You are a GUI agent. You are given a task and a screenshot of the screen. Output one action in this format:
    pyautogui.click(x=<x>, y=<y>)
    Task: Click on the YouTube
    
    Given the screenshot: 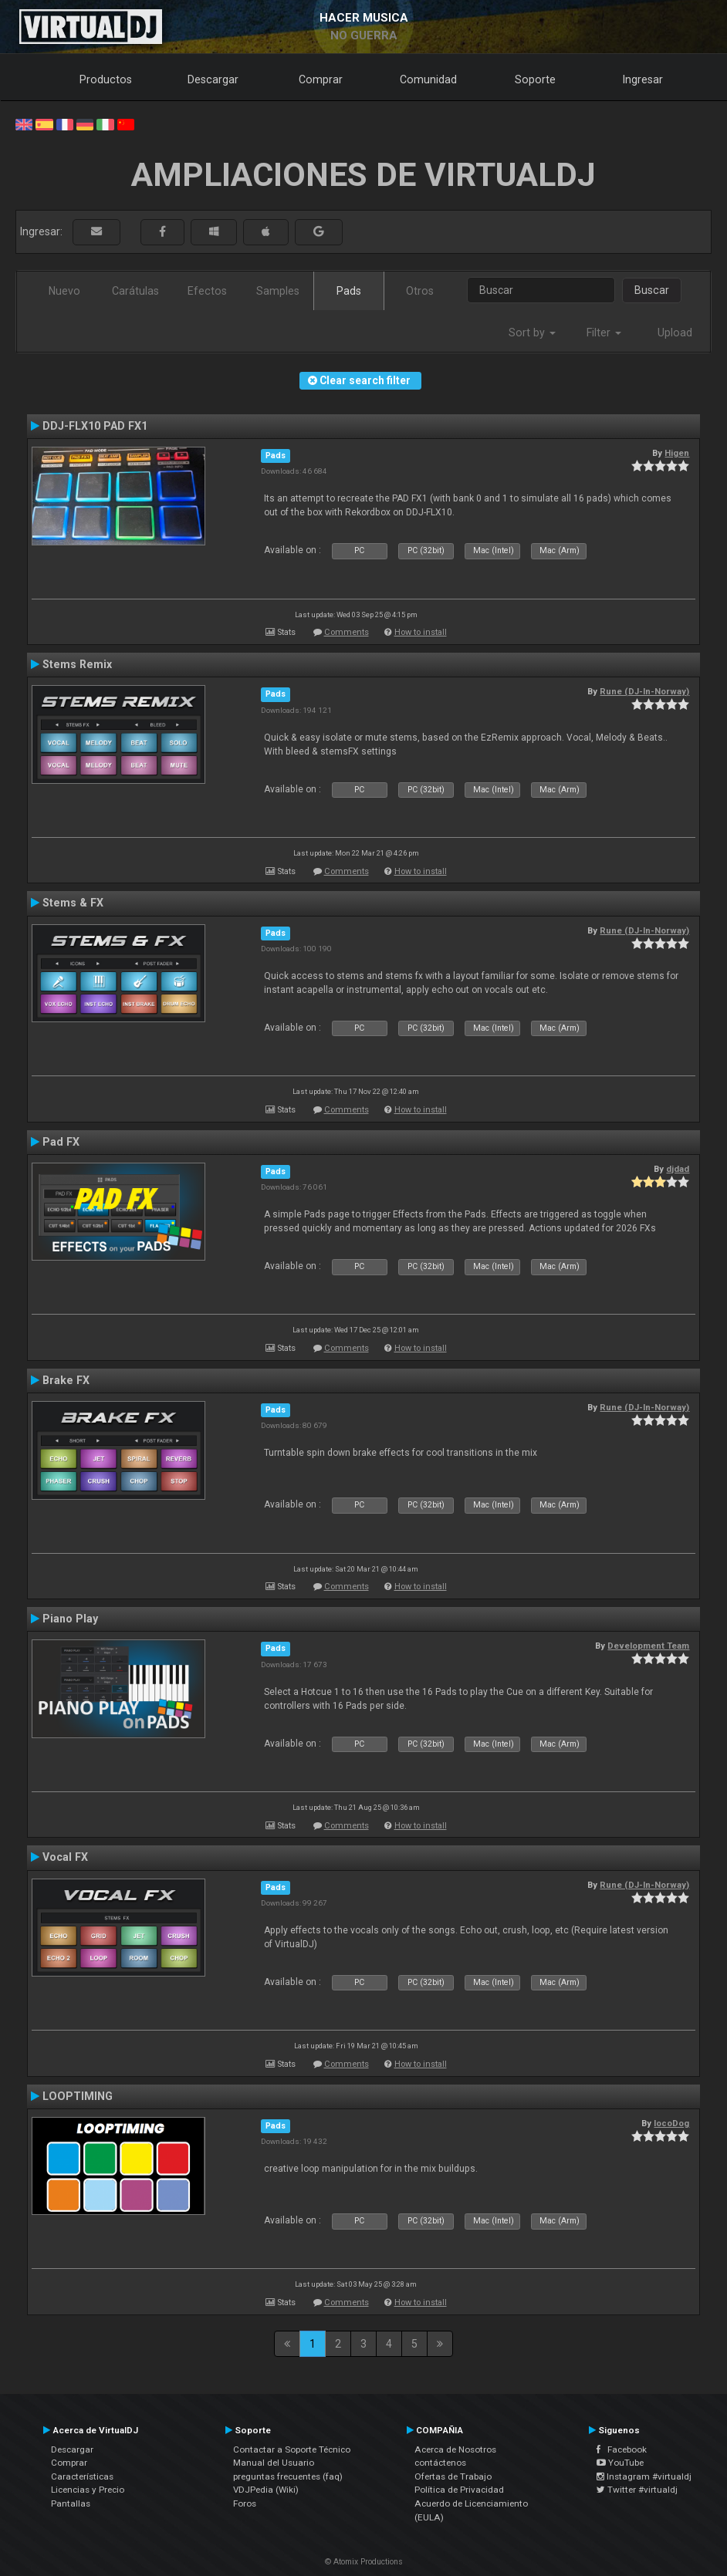 What is the action you would take?
    pyautogui.click(x=620, y=2462)
    